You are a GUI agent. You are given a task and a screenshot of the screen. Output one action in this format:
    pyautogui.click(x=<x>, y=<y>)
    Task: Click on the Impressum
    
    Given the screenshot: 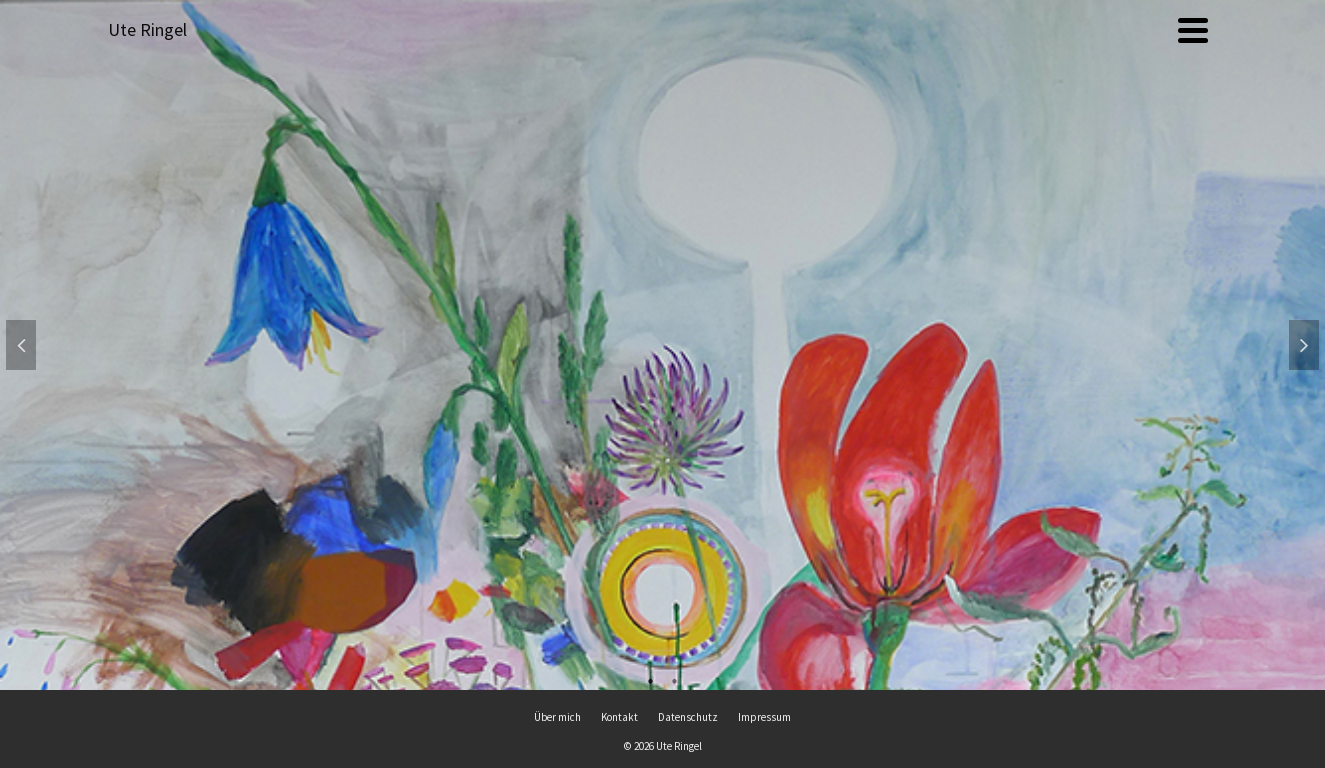 What is the action you would take?
    pyautogui.click(x=764, y=717)
    